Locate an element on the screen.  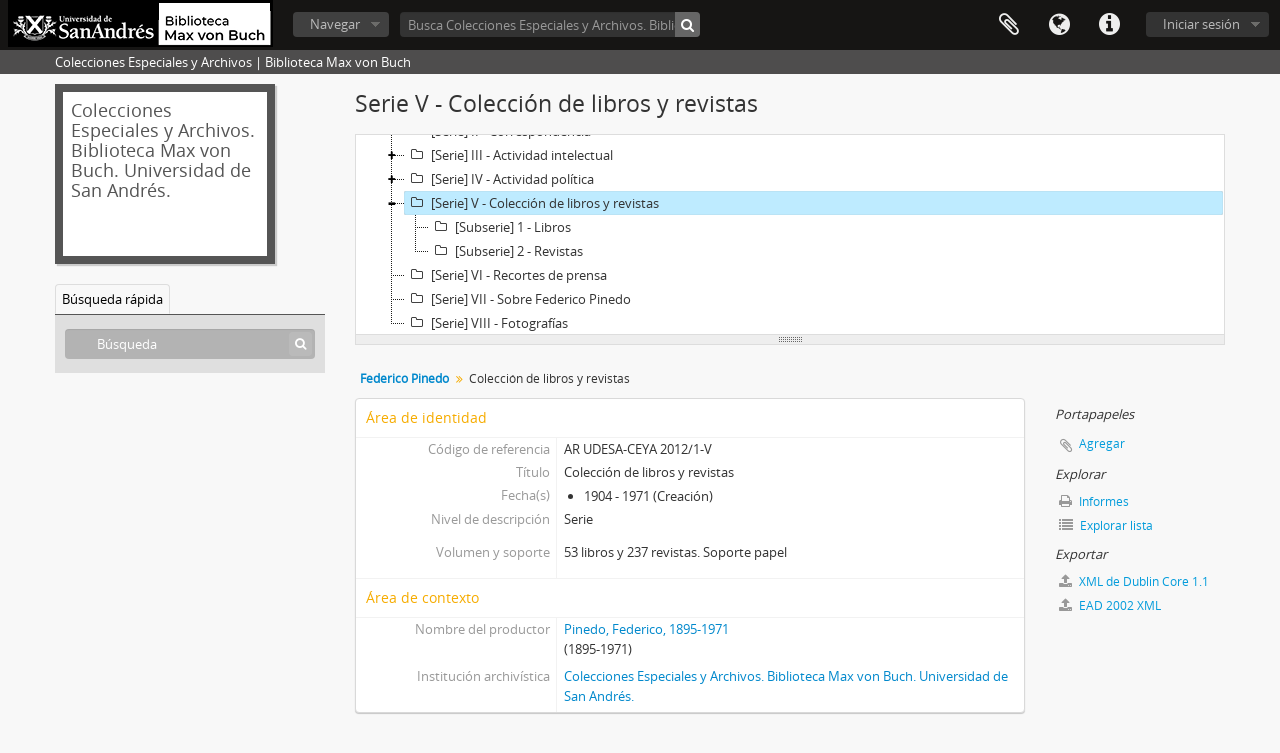
[Serie] III - Actividad intelectual is located at coordinates (509, 155).